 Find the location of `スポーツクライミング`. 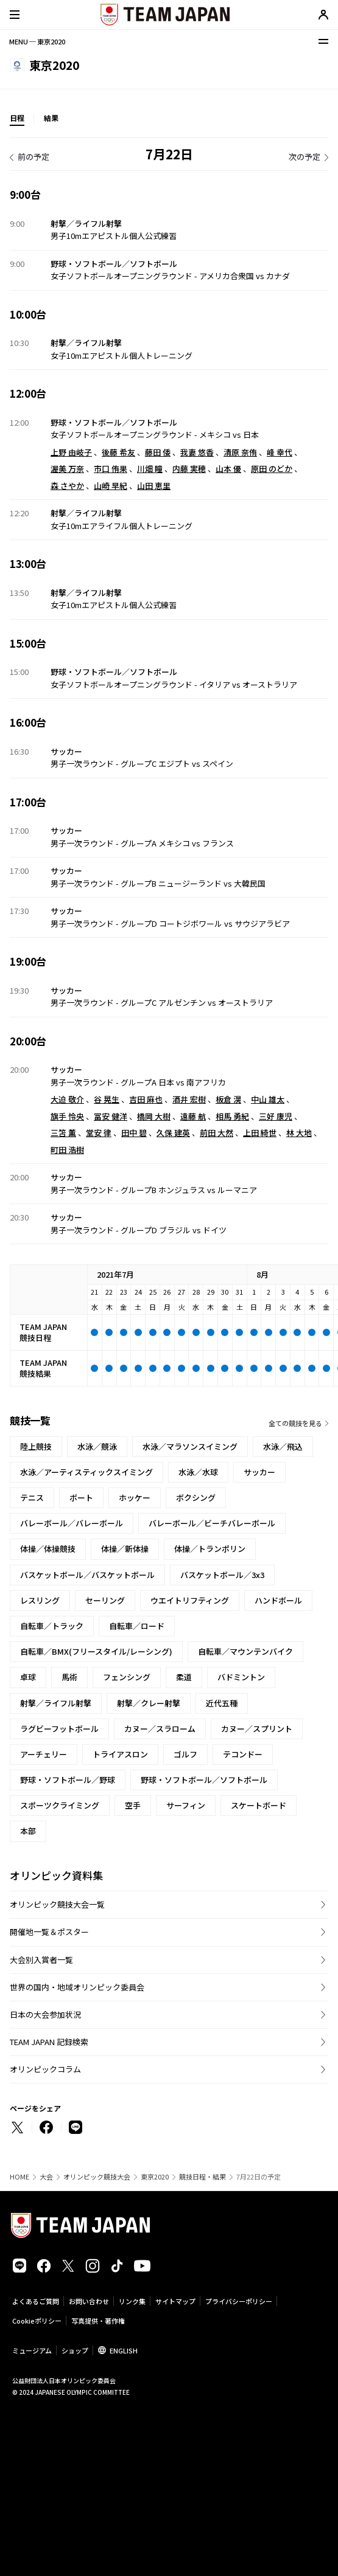

スポーツクライミング is located at coordinates (59, 1805).